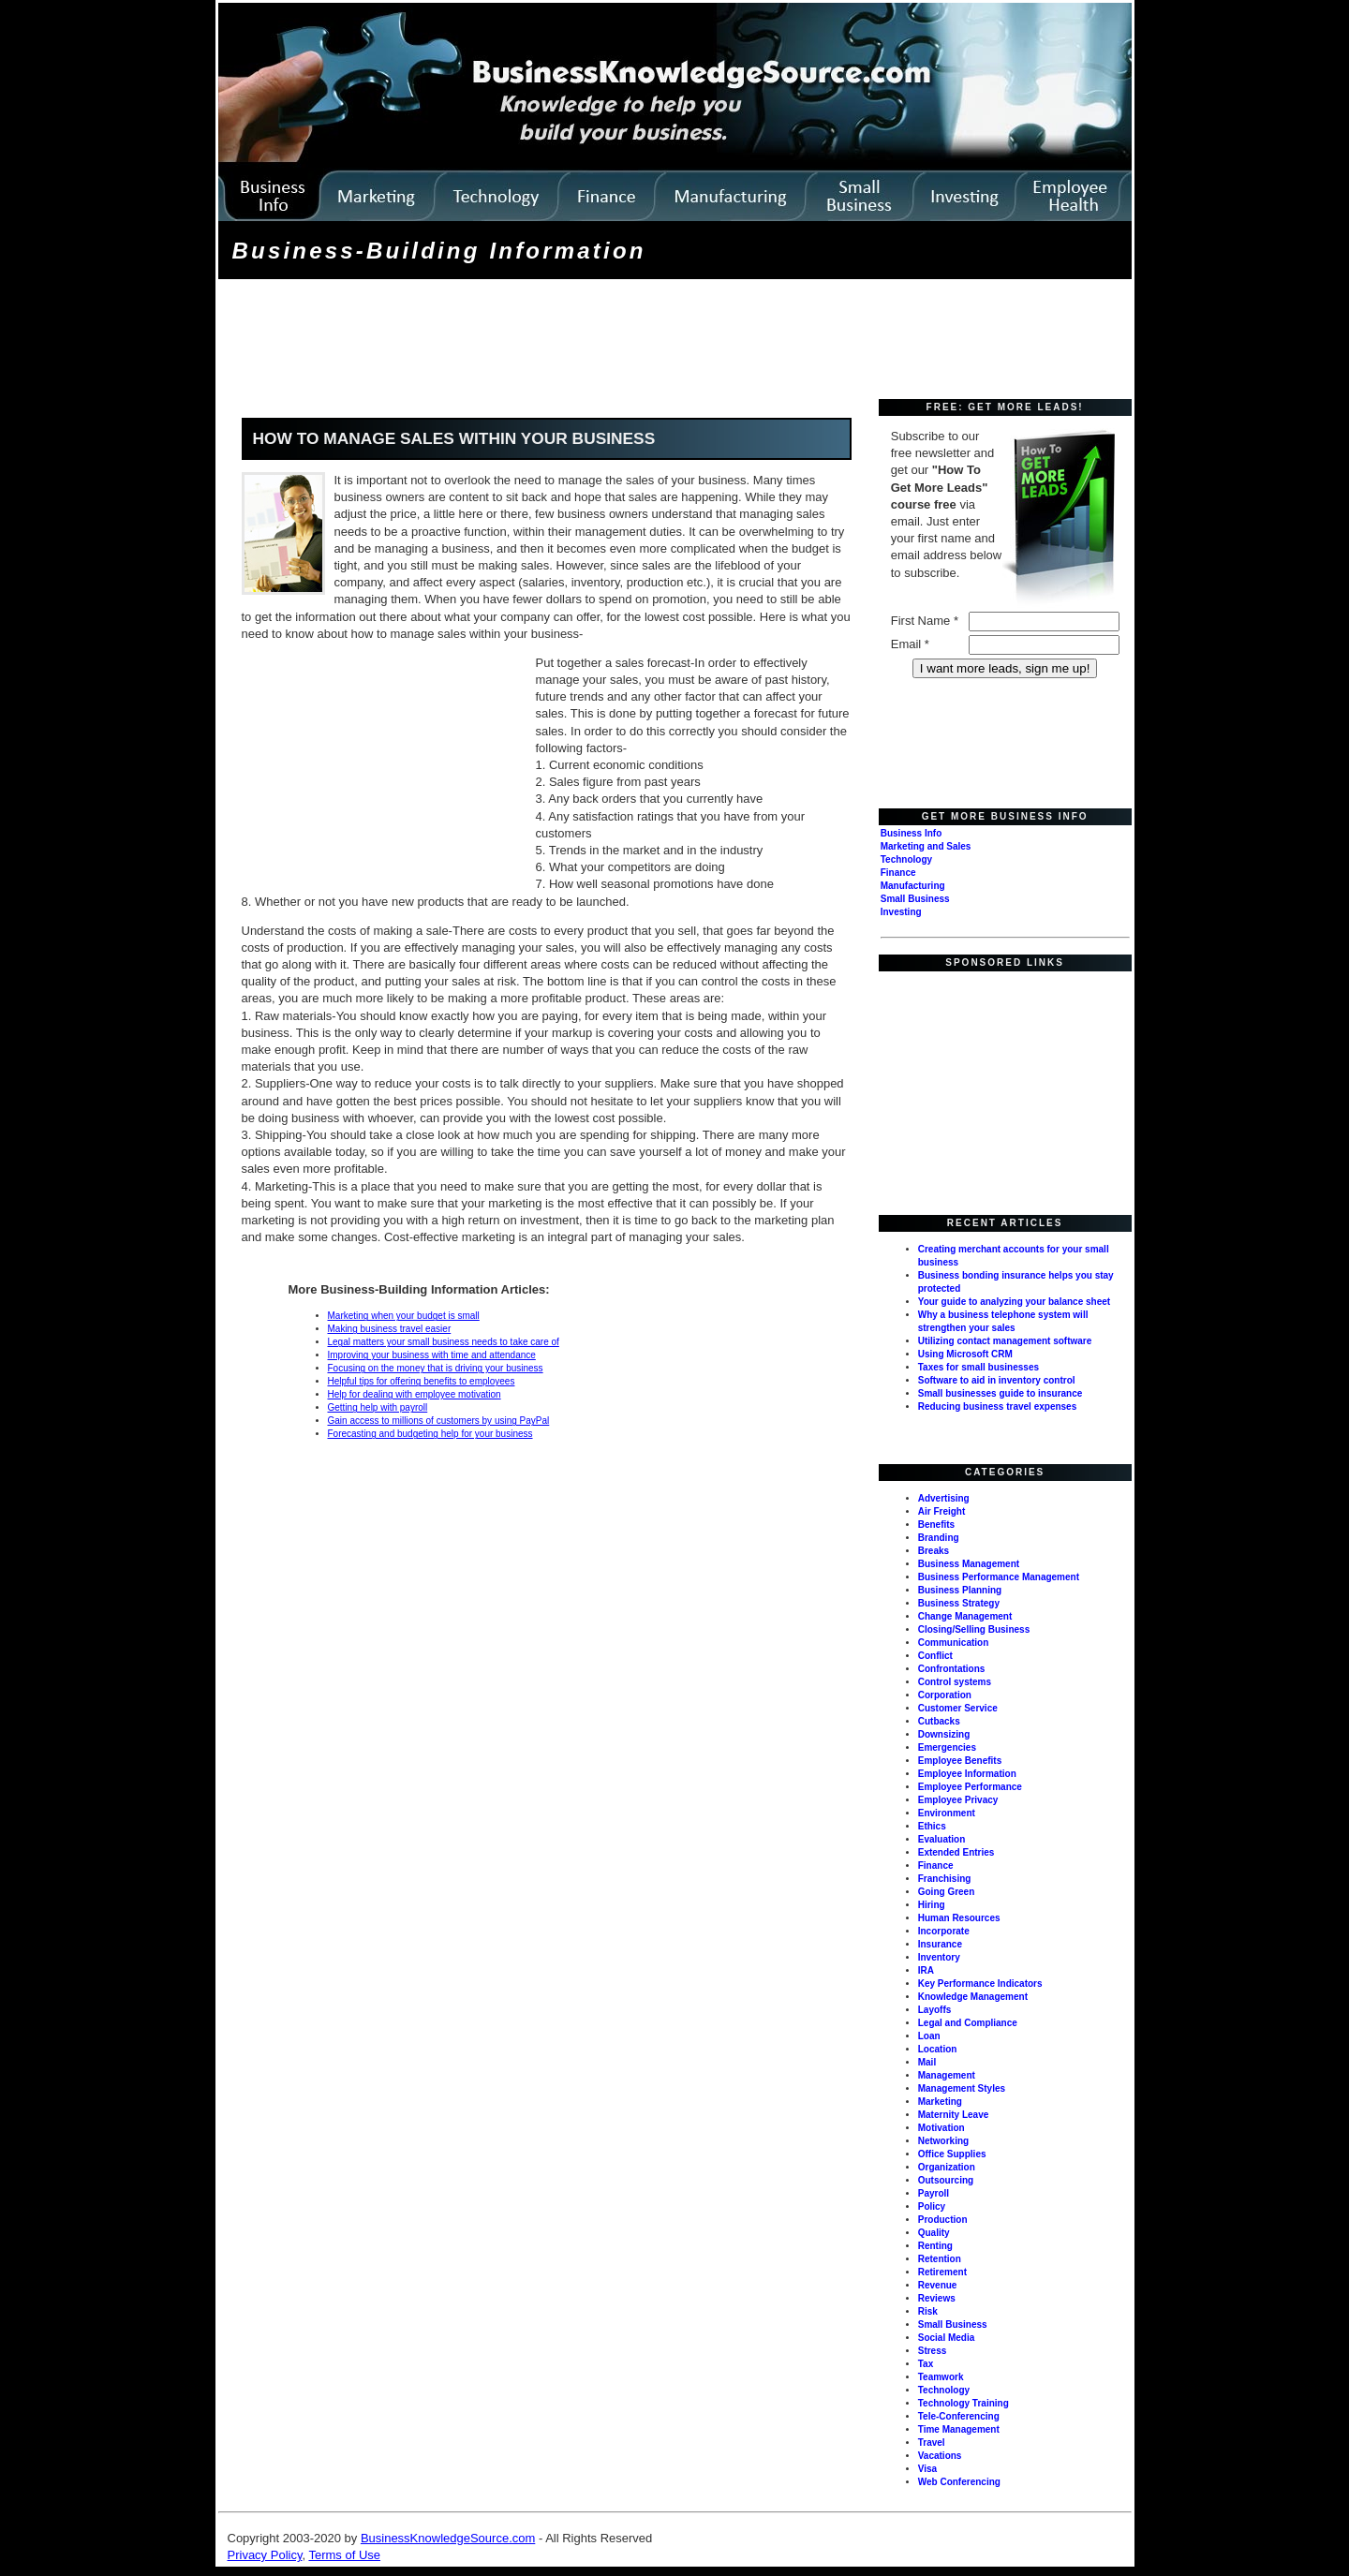 This screenshot has height=2576, width=1349. What do you see at coordinates (974, 1629) in the screenshot?
I see `Closing/Selling Business` at bounding box center [974, 1629].